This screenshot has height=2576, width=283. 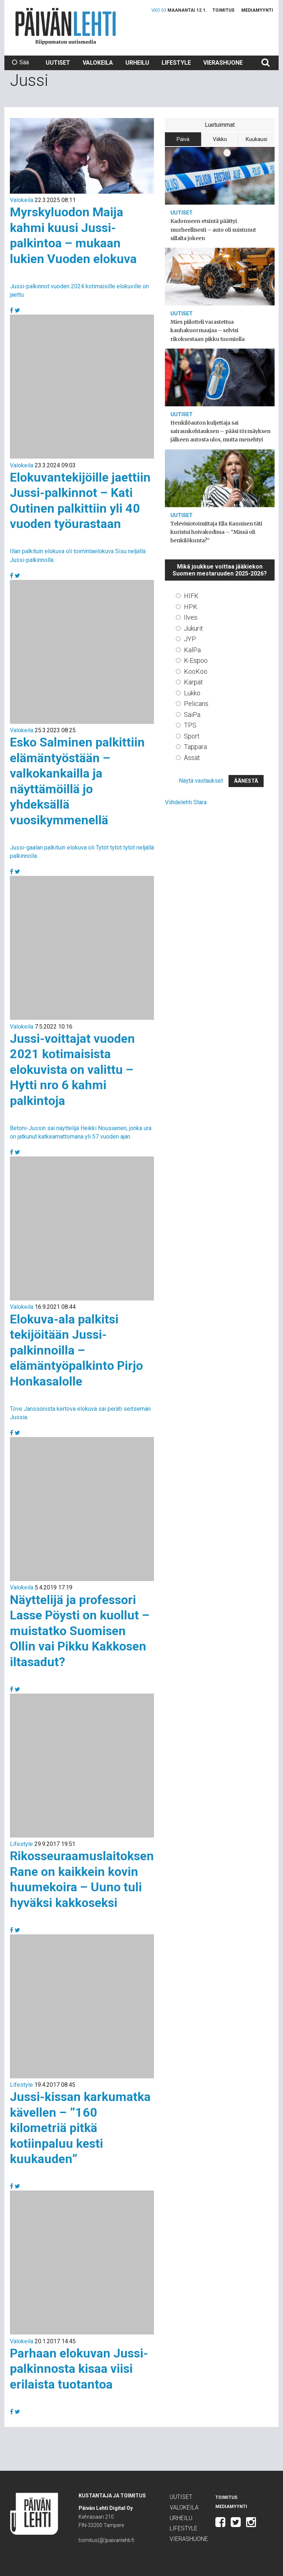 What do you see at coordinates (79, 2368) in the screenshot?
I see `Parhaan elokuvan Jussi-palkinnosta kisaa viisi erilaista tuotantoa` at bounding box center [79, 2368].